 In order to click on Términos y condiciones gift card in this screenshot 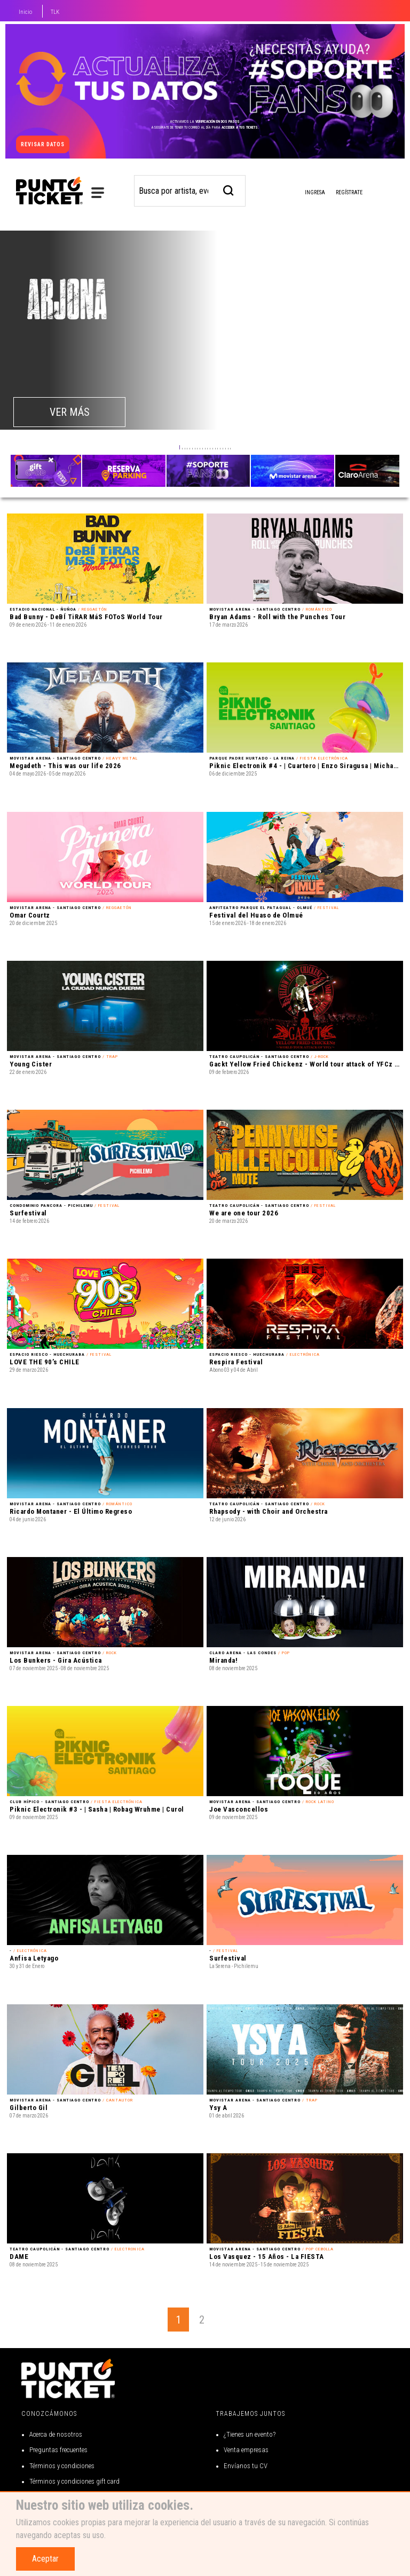, I will do `click(74, 2481)`.